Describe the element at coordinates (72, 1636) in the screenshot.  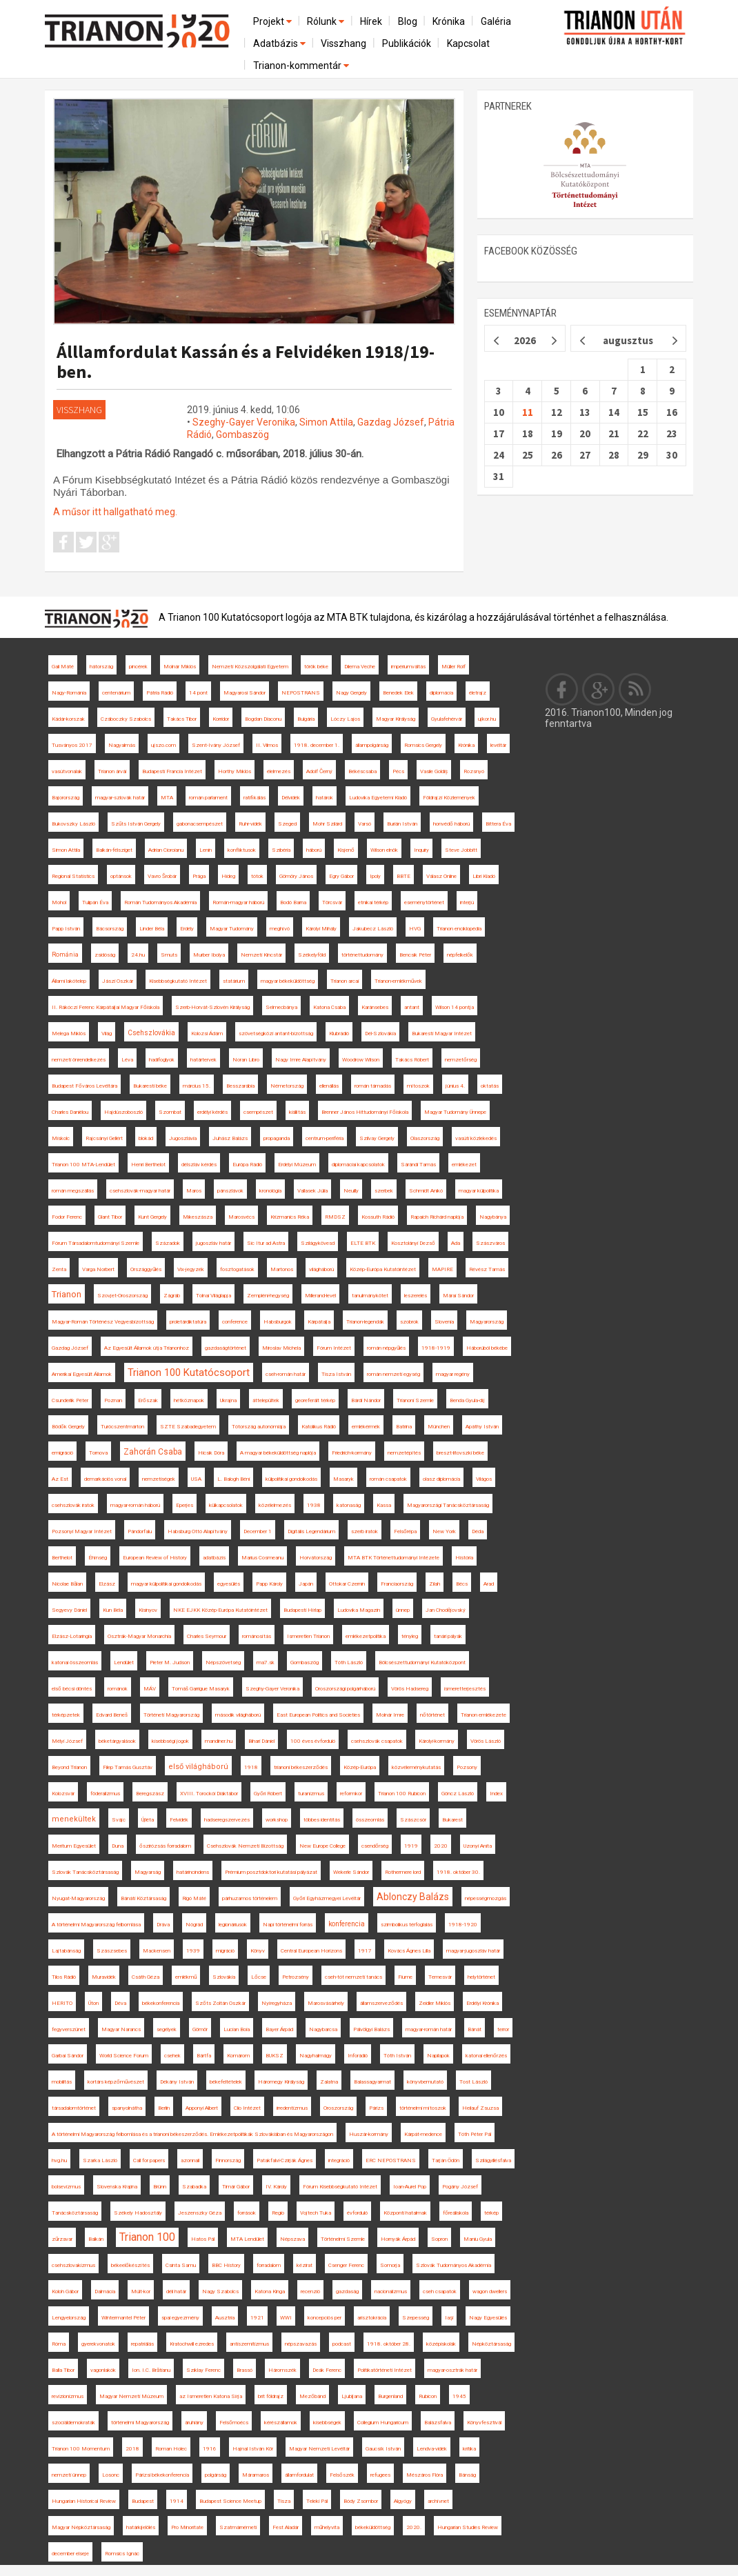
I see `Elzász-Lotaringia` at that location.